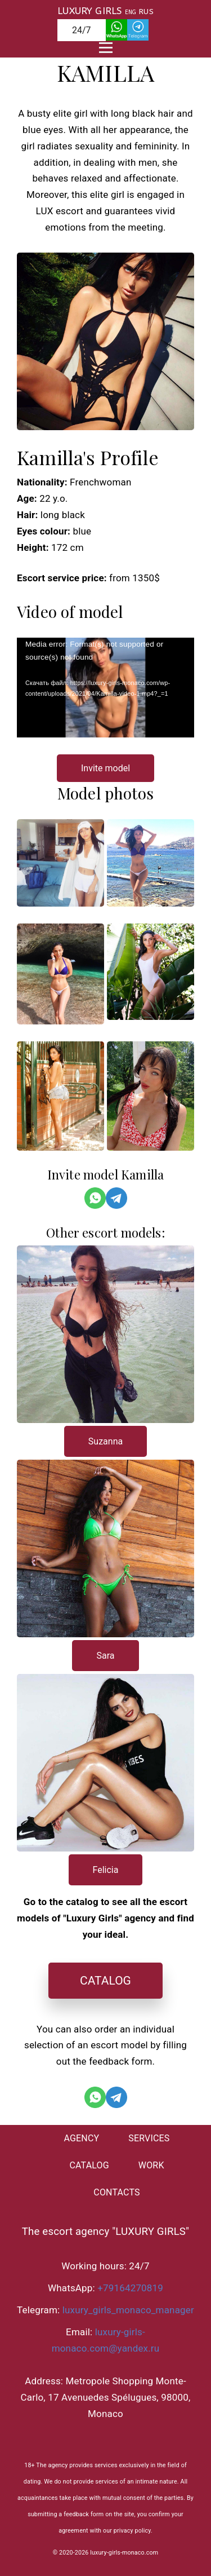 Image resolution: width=211 pixels, height=2576 pixels. I want to click on CATALOG, so click(105, 1980).